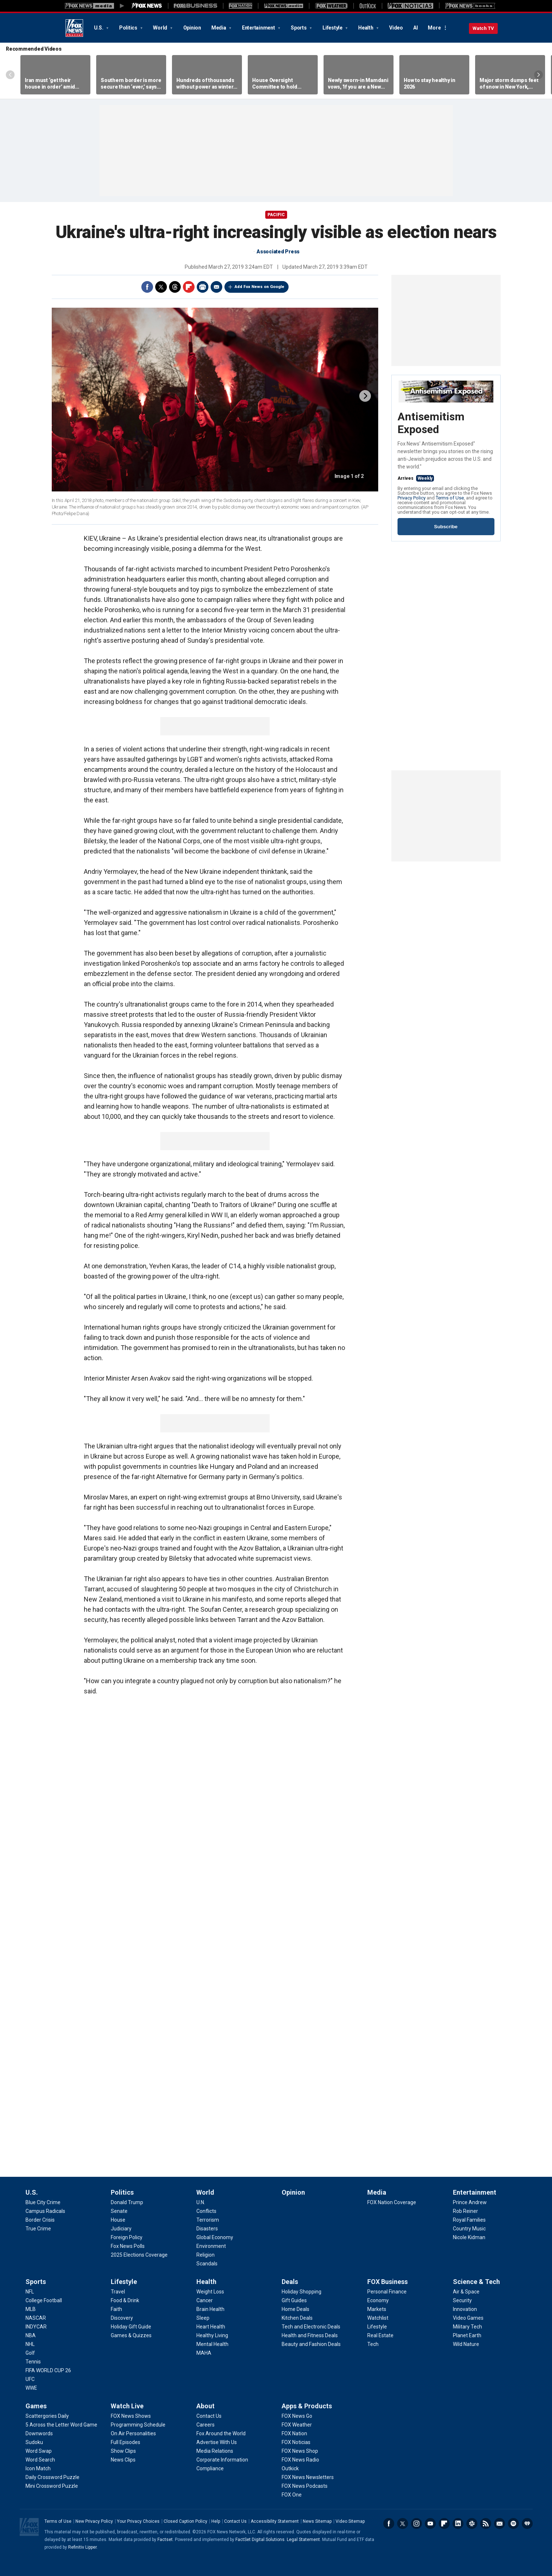  What do you see at coordinates (311, 2344) in the screenshot?
I see `[Deals - Beauty and Fashion Deals]` at bounding box center [311, 2344].